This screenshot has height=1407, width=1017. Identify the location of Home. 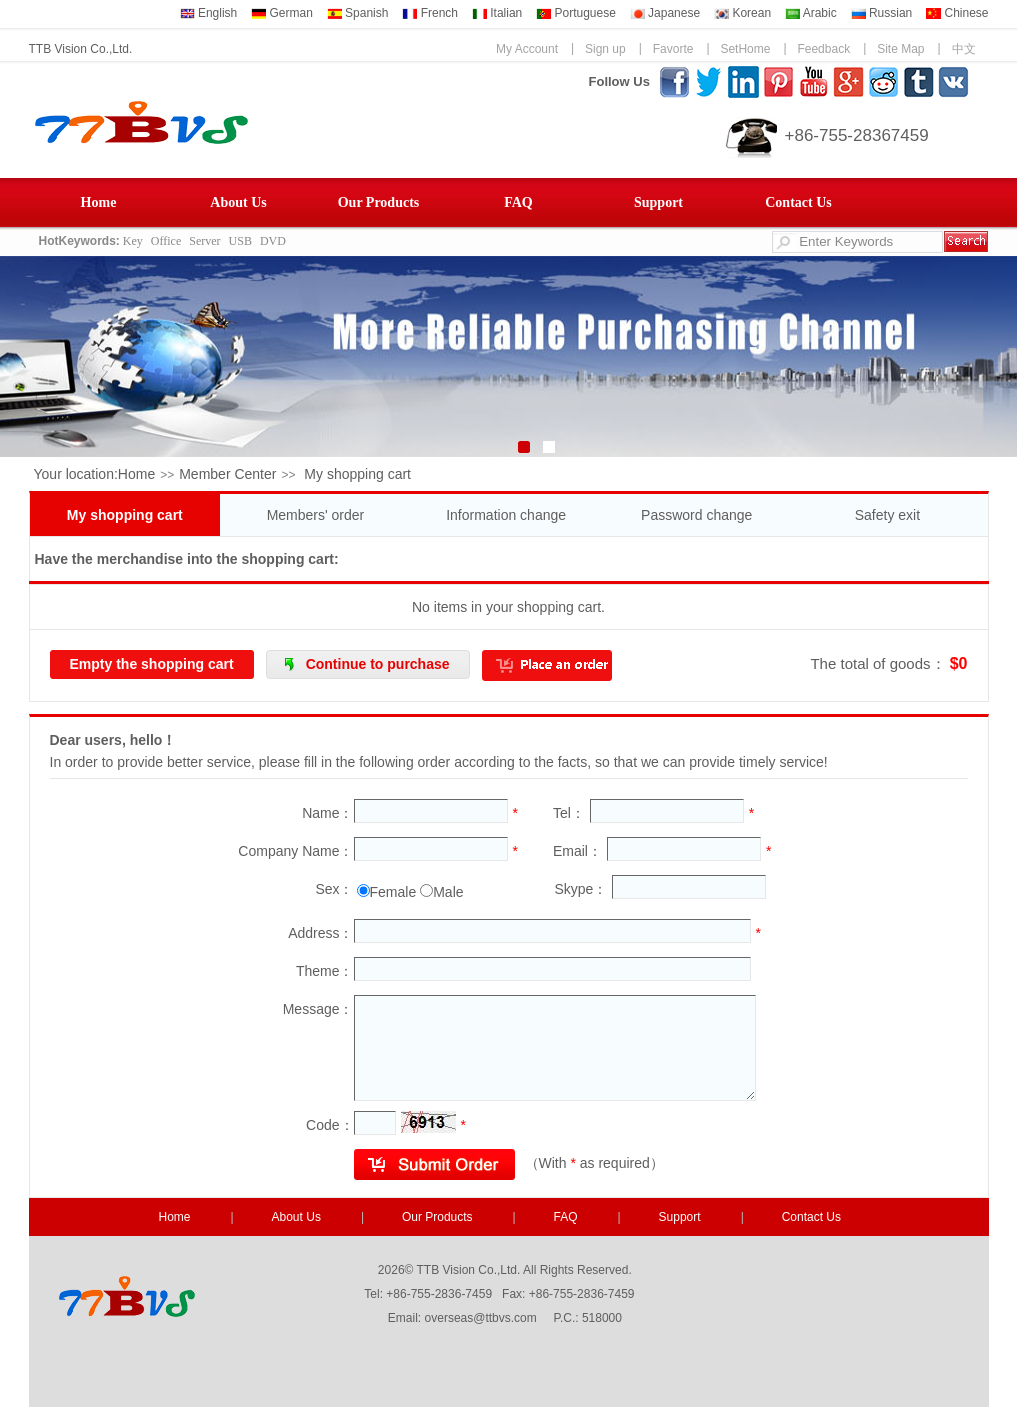
(99, 202).